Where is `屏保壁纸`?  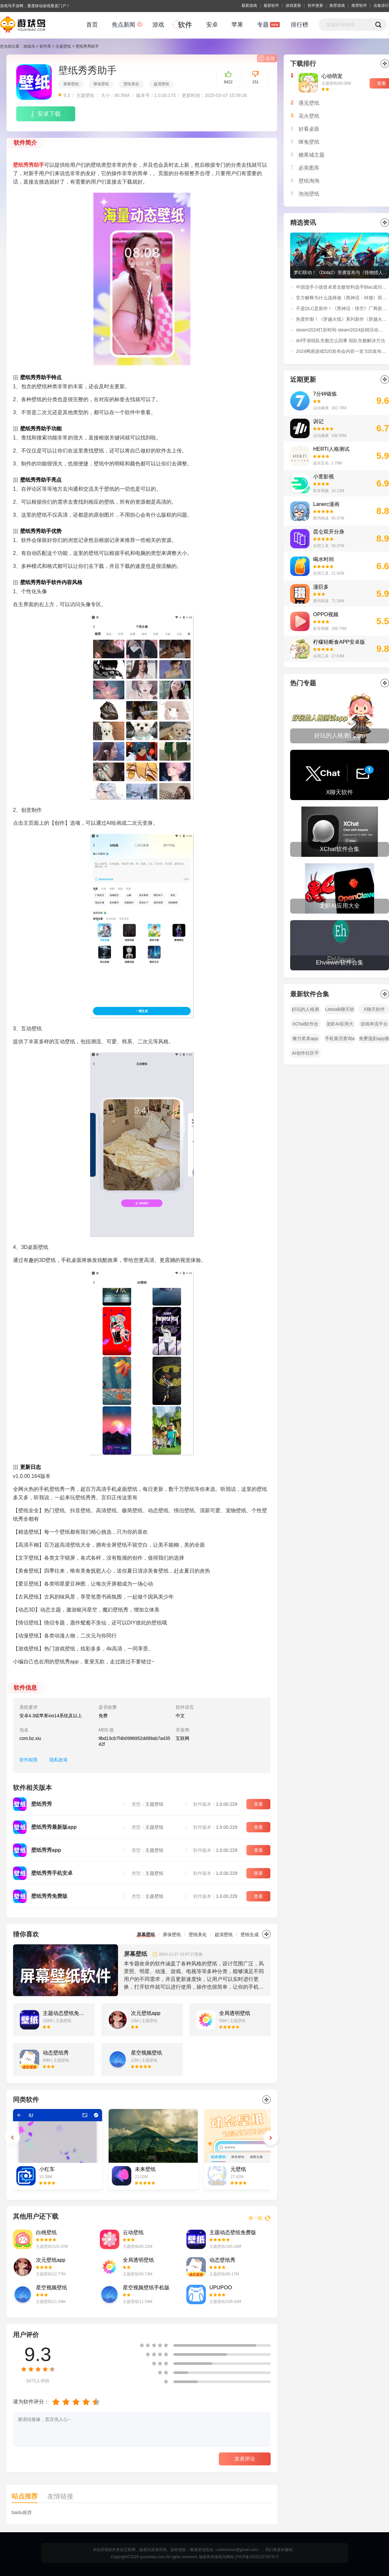 屏保壁纸 is located at coordinates (101, 84).